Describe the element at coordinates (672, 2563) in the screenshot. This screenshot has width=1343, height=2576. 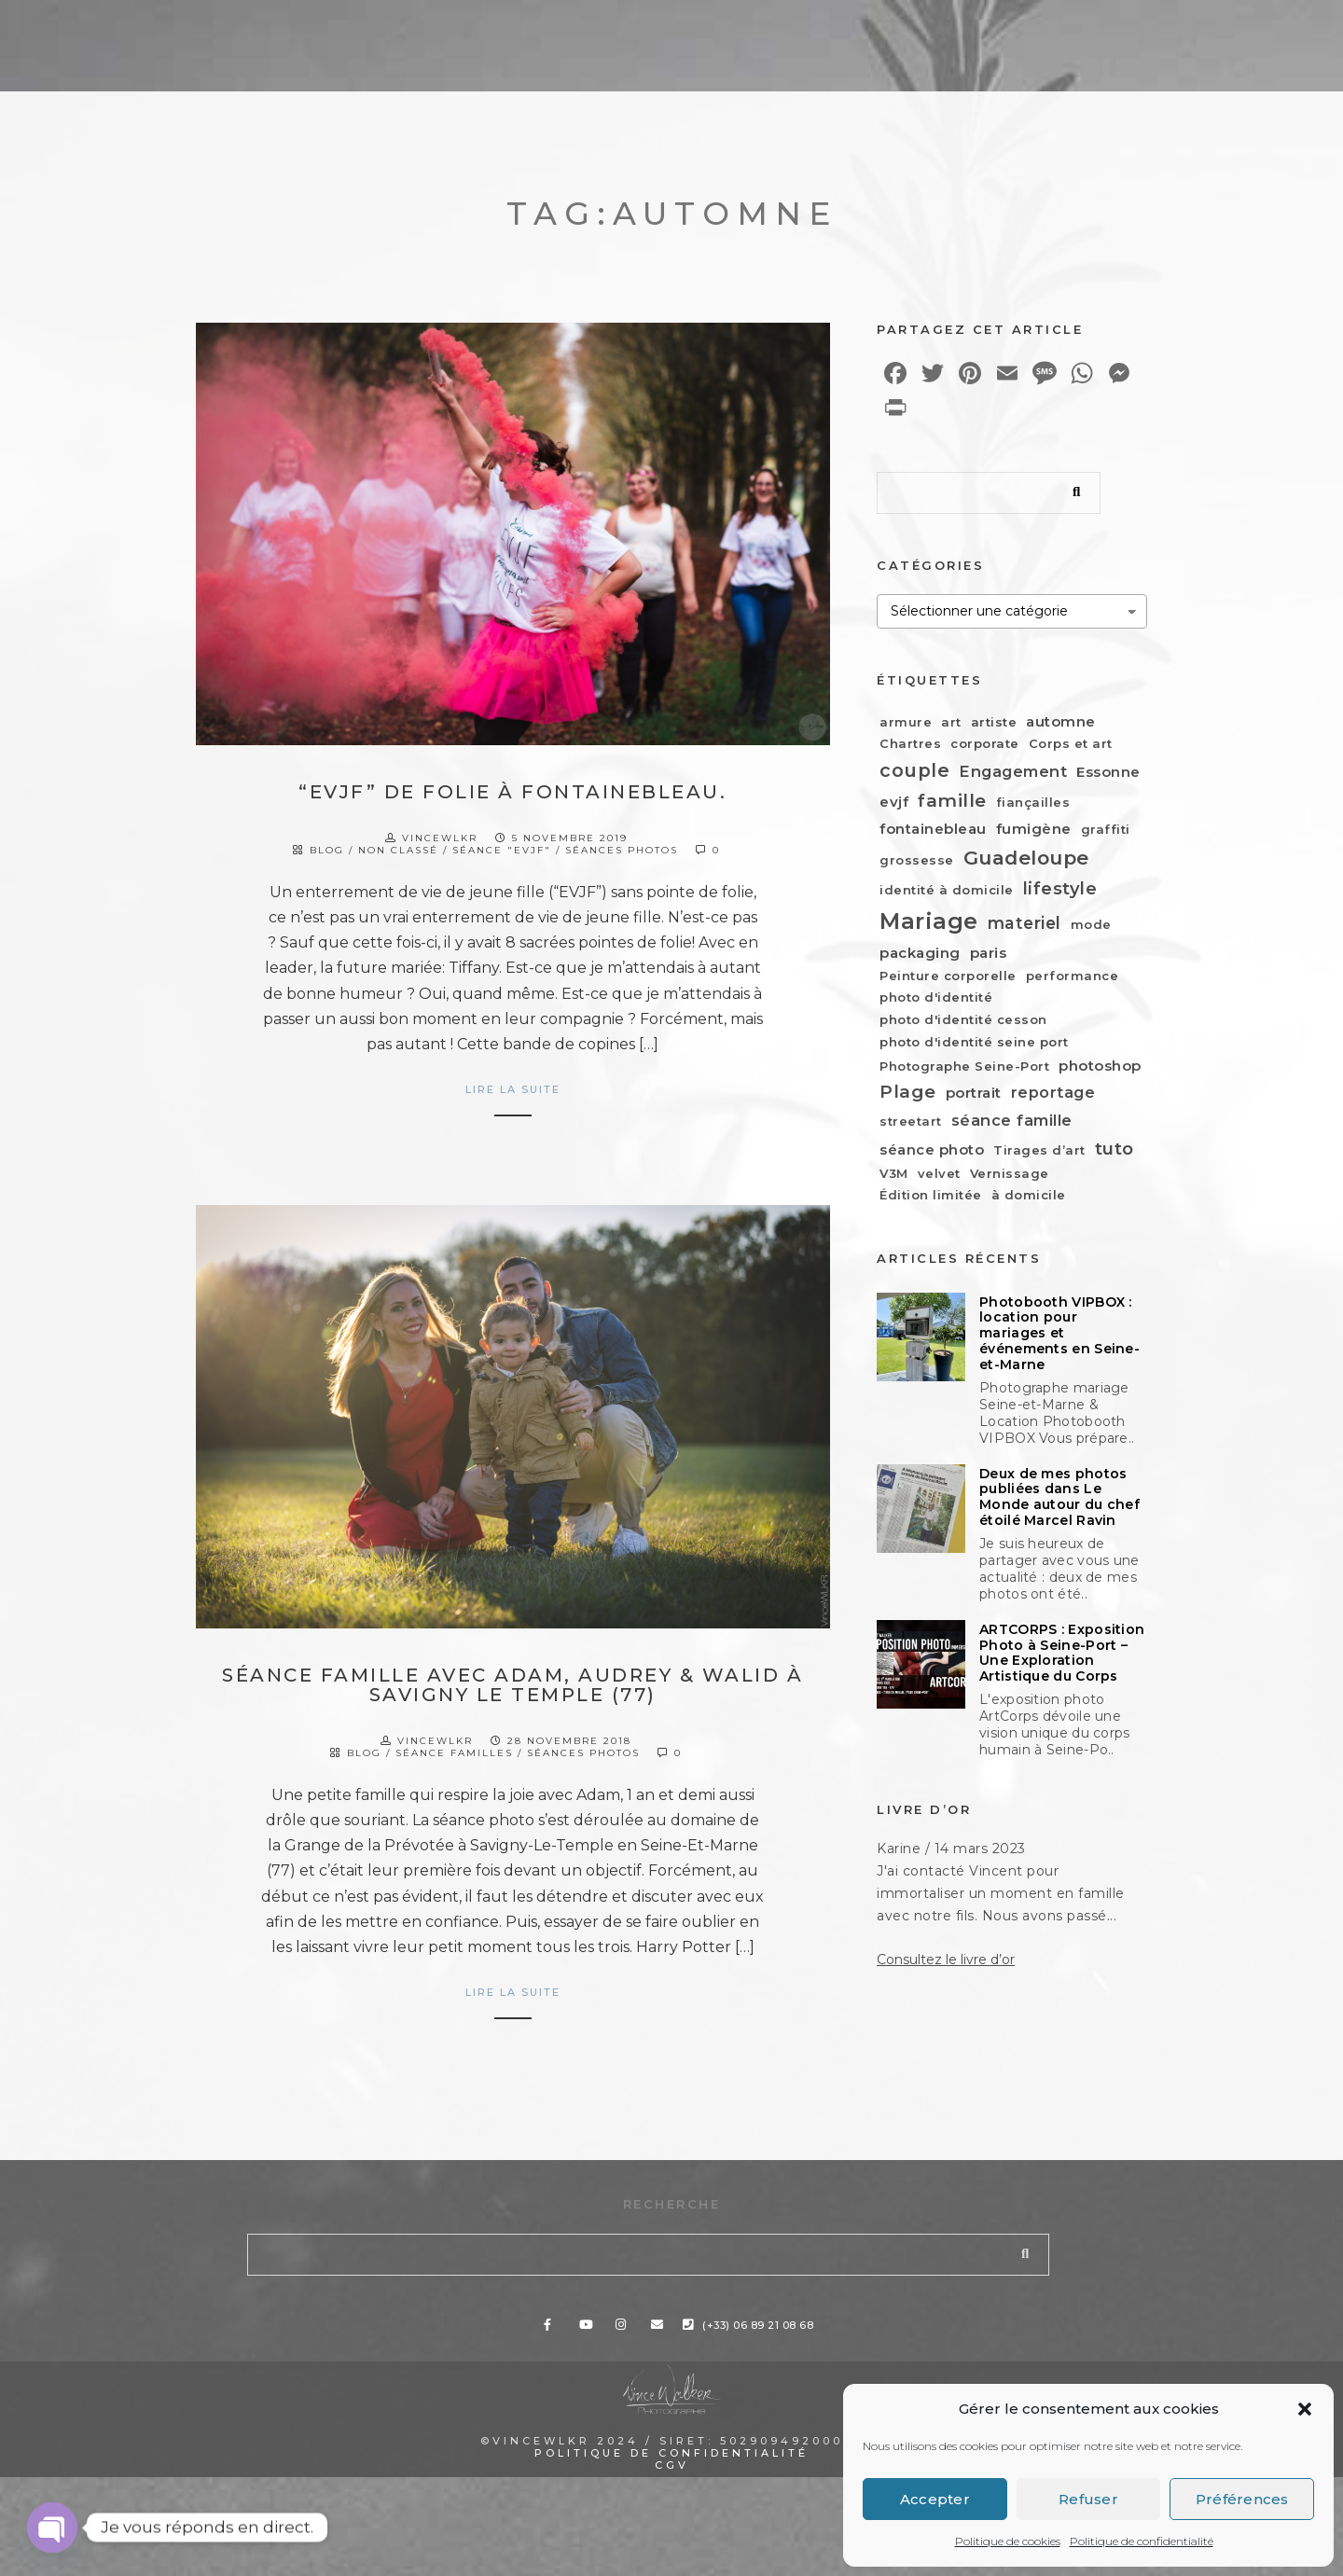
I see `CGV` at that location.